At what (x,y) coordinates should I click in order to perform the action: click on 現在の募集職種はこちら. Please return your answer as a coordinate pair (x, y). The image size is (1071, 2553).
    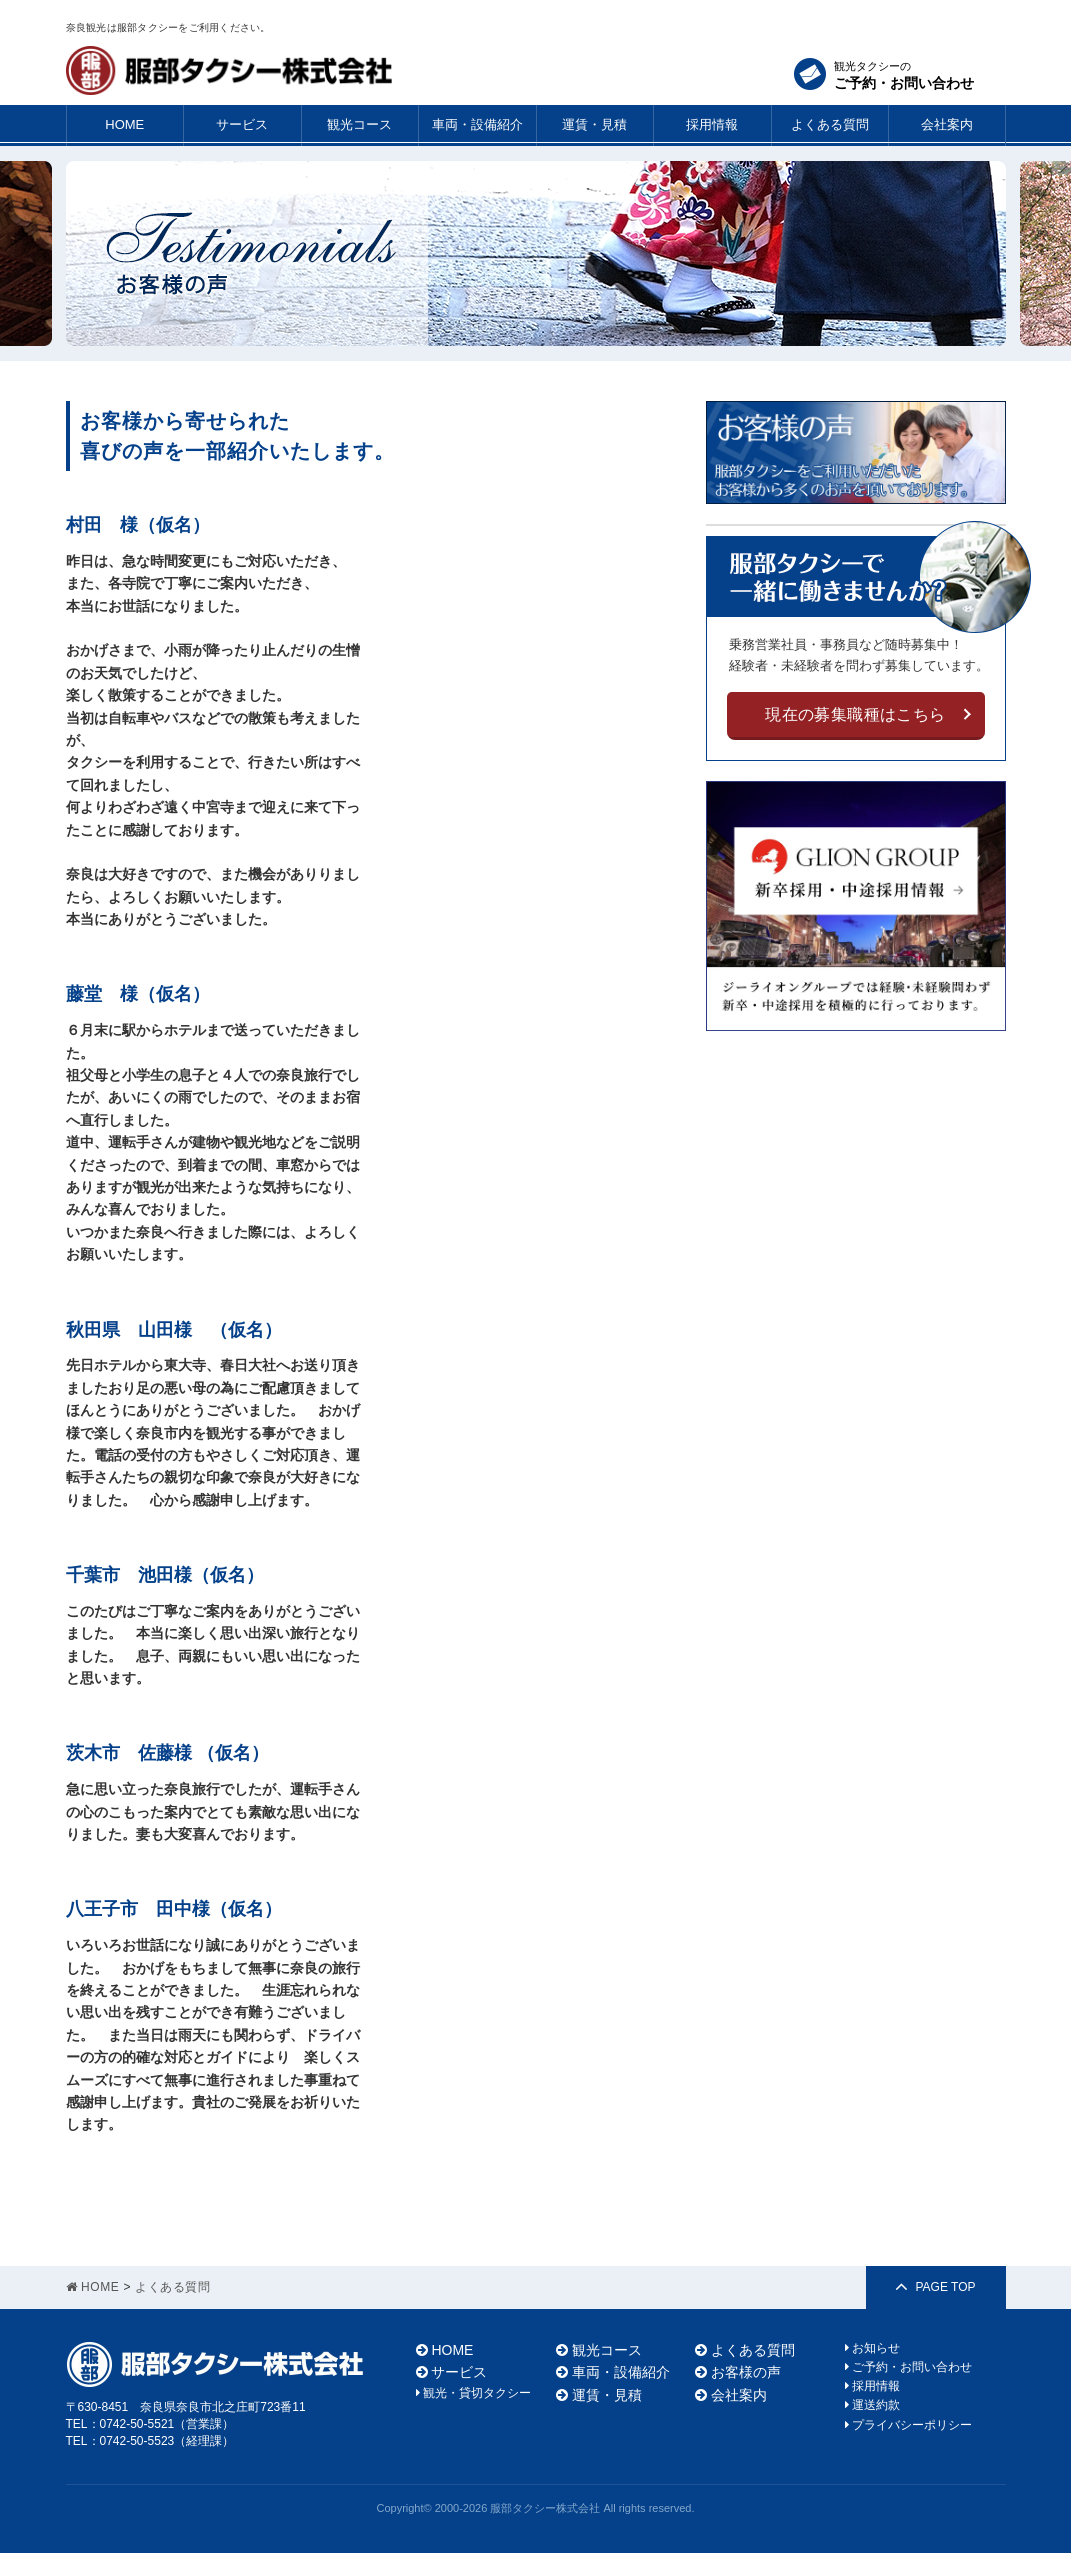
    Looking at the image, I should click on (855, 714).